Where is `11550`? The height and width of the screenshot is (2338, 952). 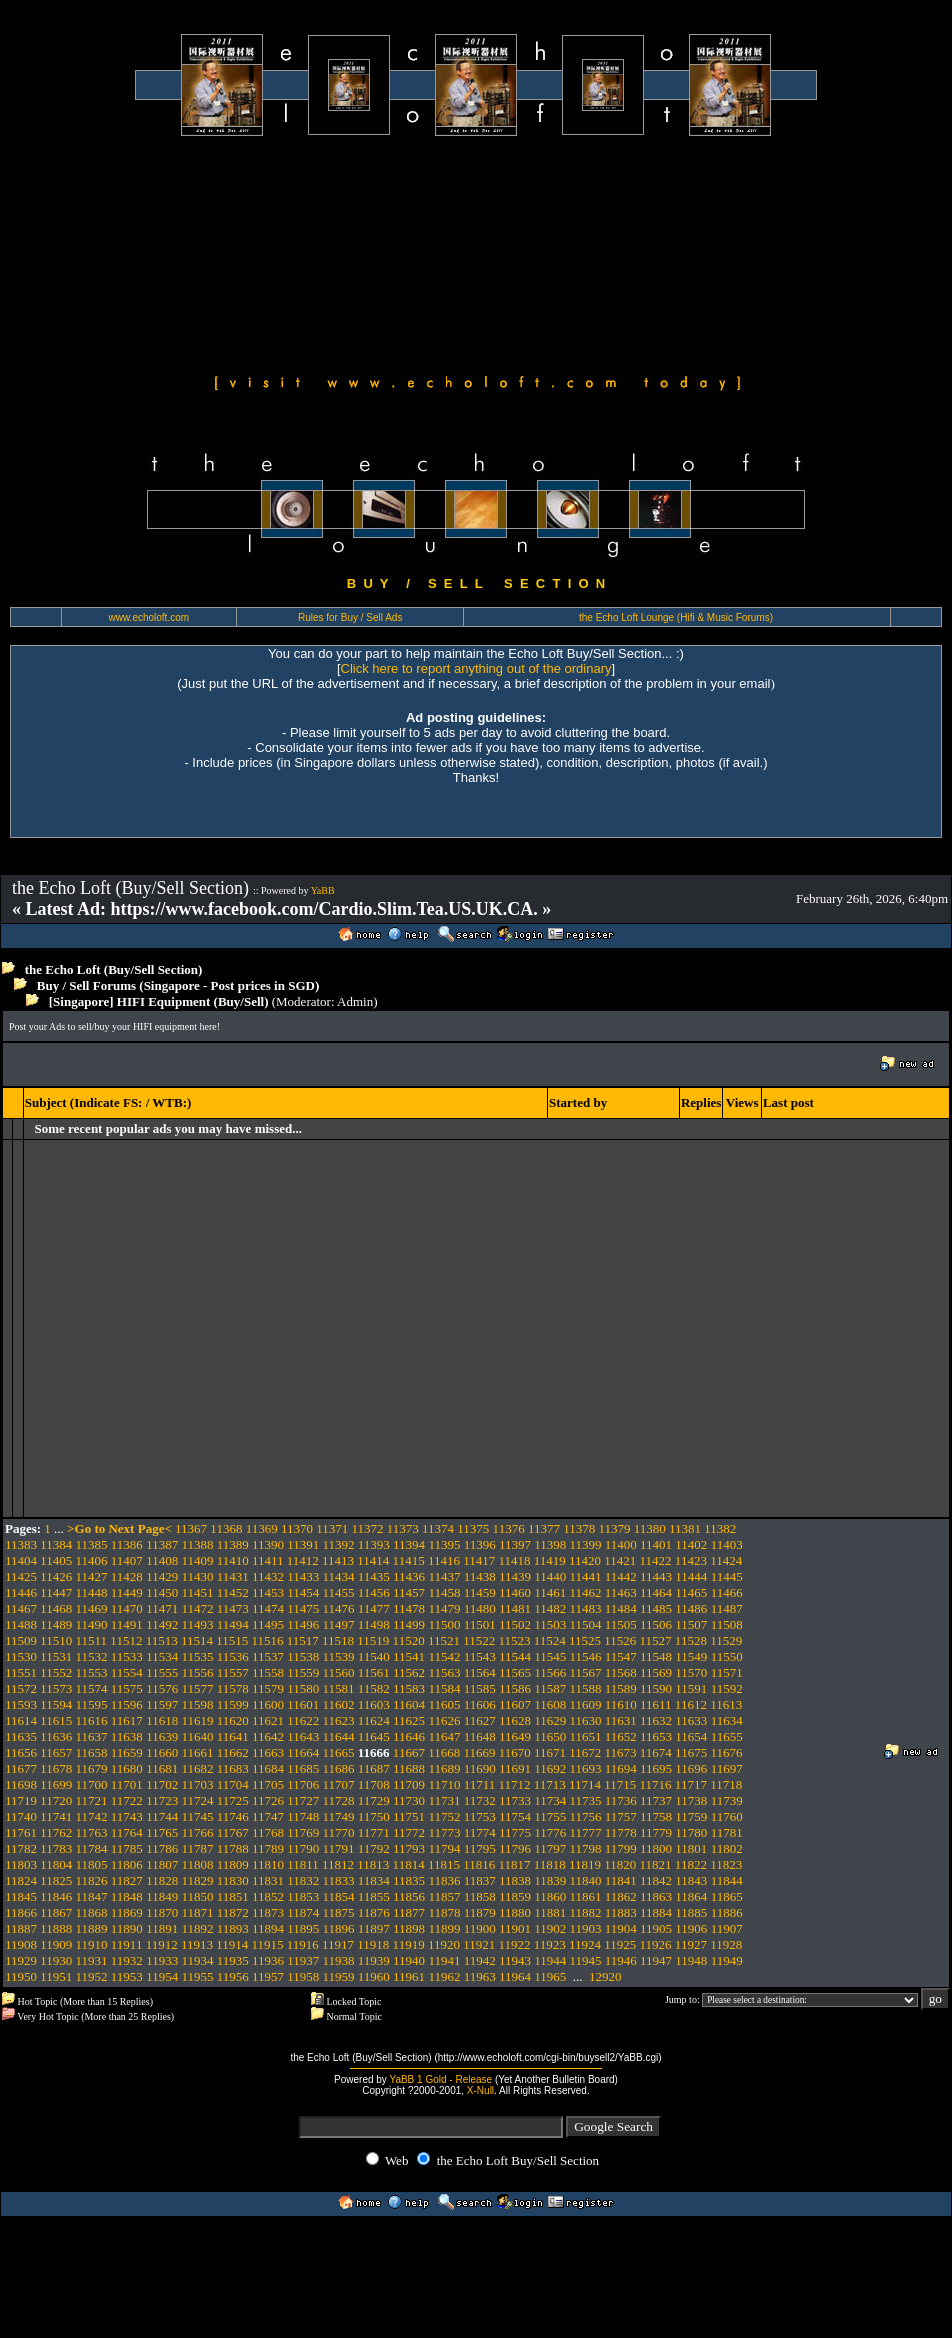
11550 is located at coordinates (727, 1656).